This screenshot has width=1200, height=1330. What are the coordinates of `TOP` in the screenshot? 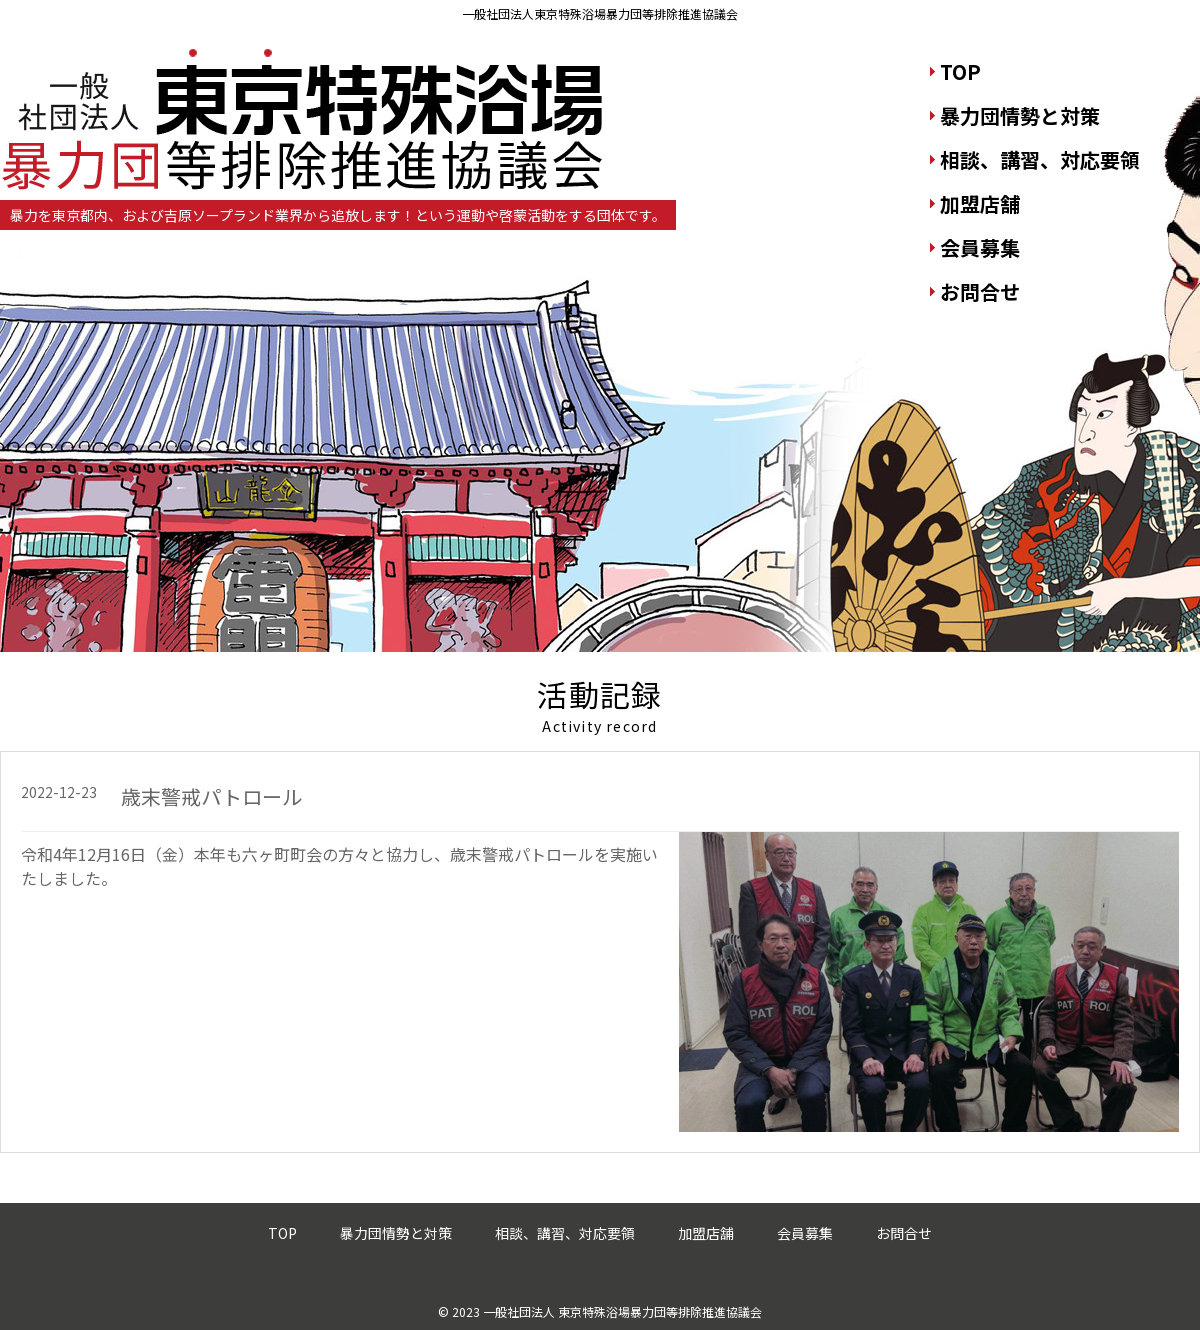 It's located at (960, 71).